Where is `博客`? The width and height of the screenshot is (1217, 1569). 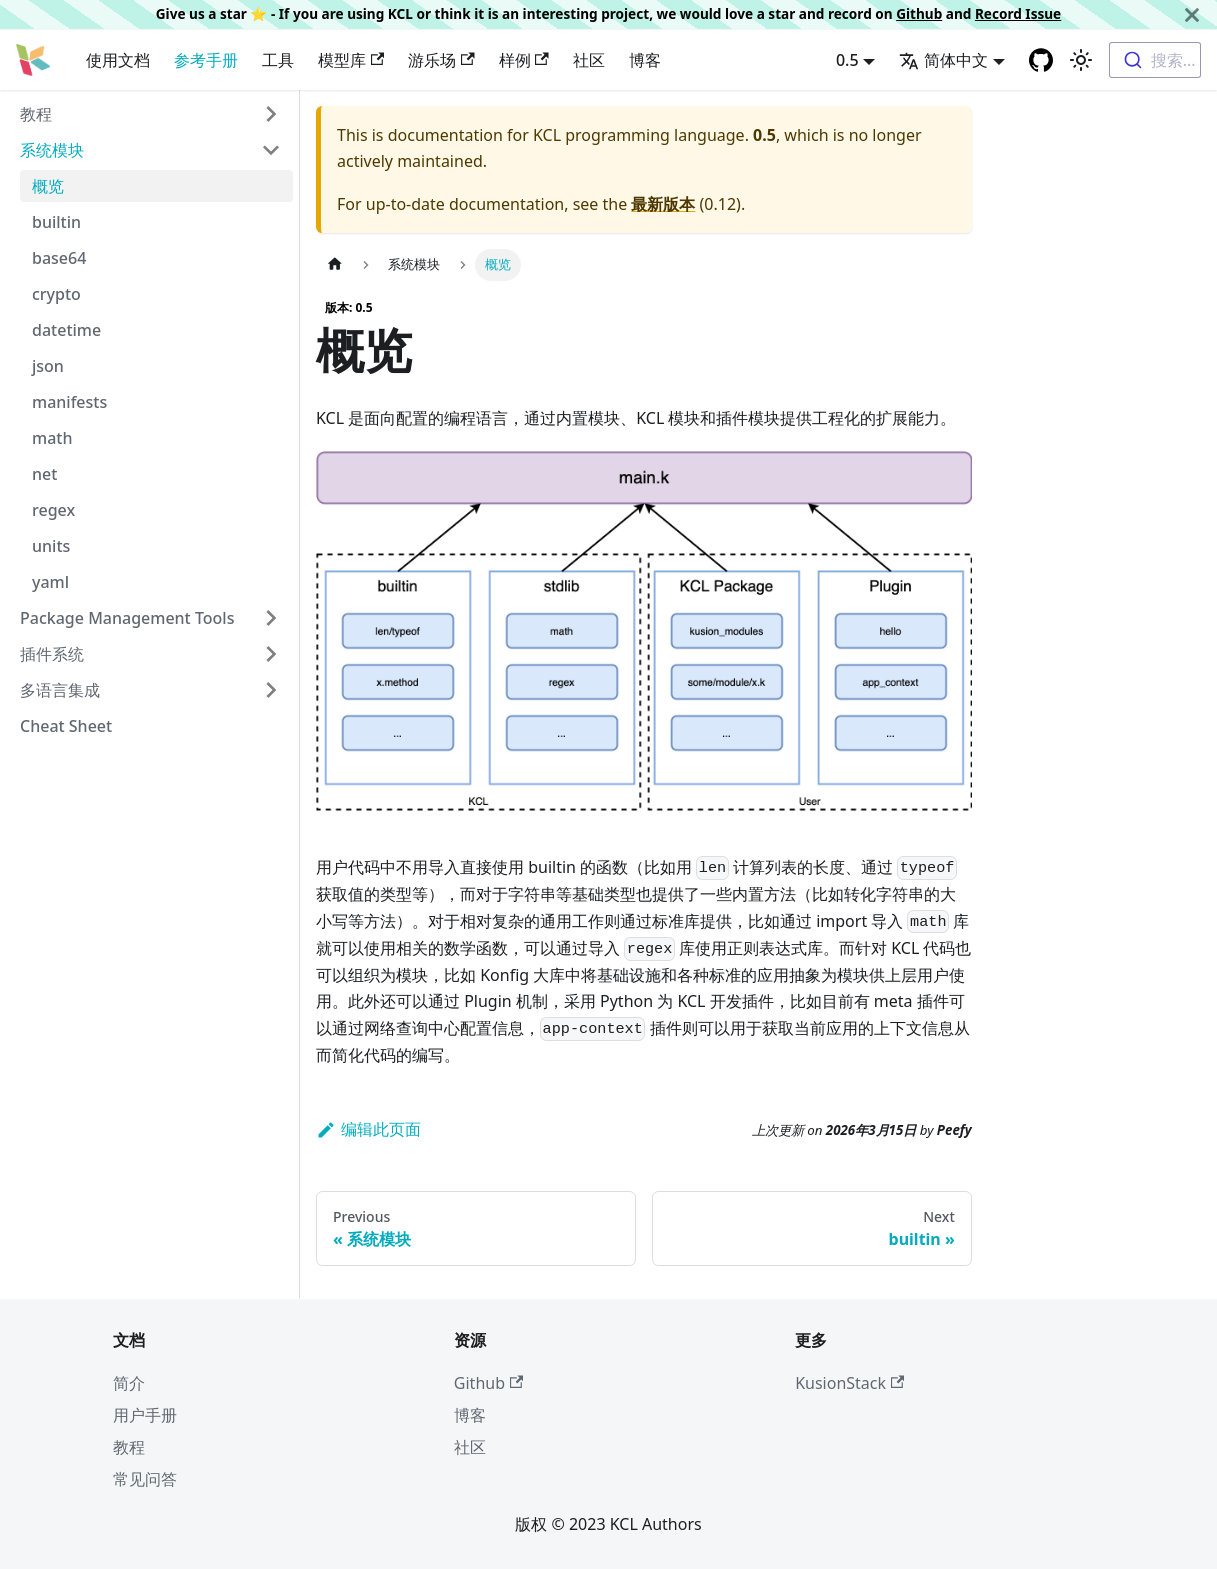
博客 is located at coordinates (645, 60).